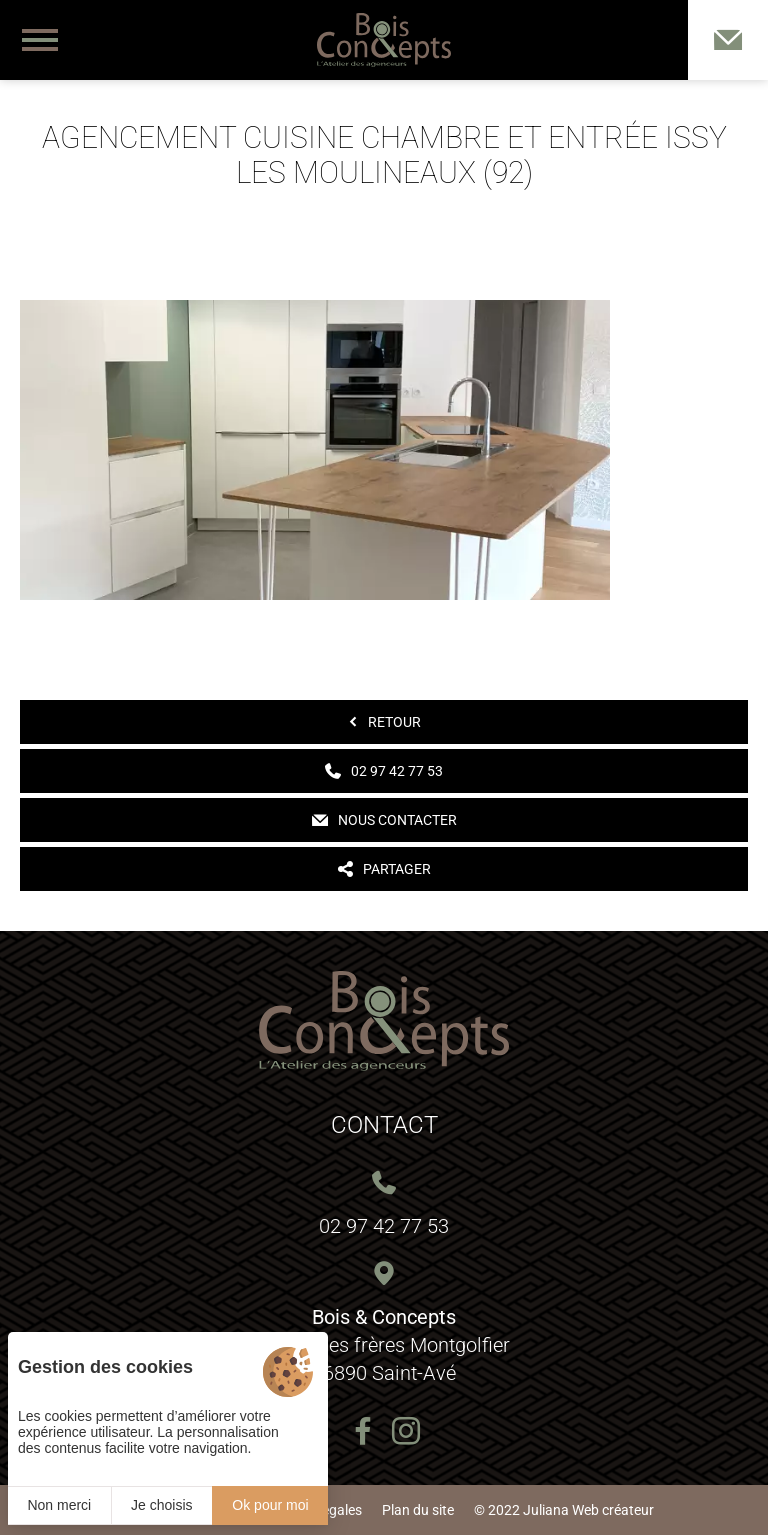  Describe the element at coordinates (161, 1505) in the screenshot. I see `Je choisis` at that location.